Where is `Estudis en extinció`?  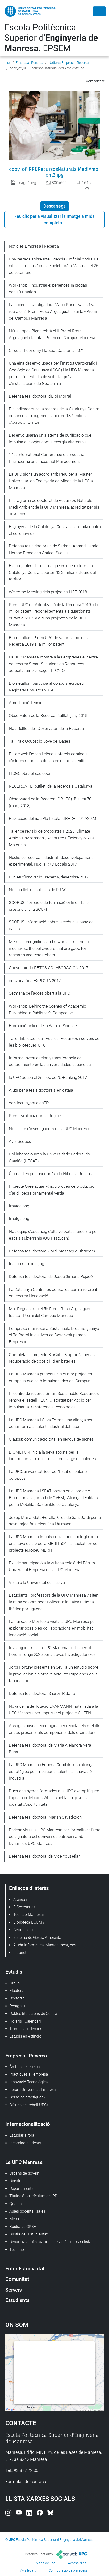 Estudis en extinció is located at coordinates (25, 2036).